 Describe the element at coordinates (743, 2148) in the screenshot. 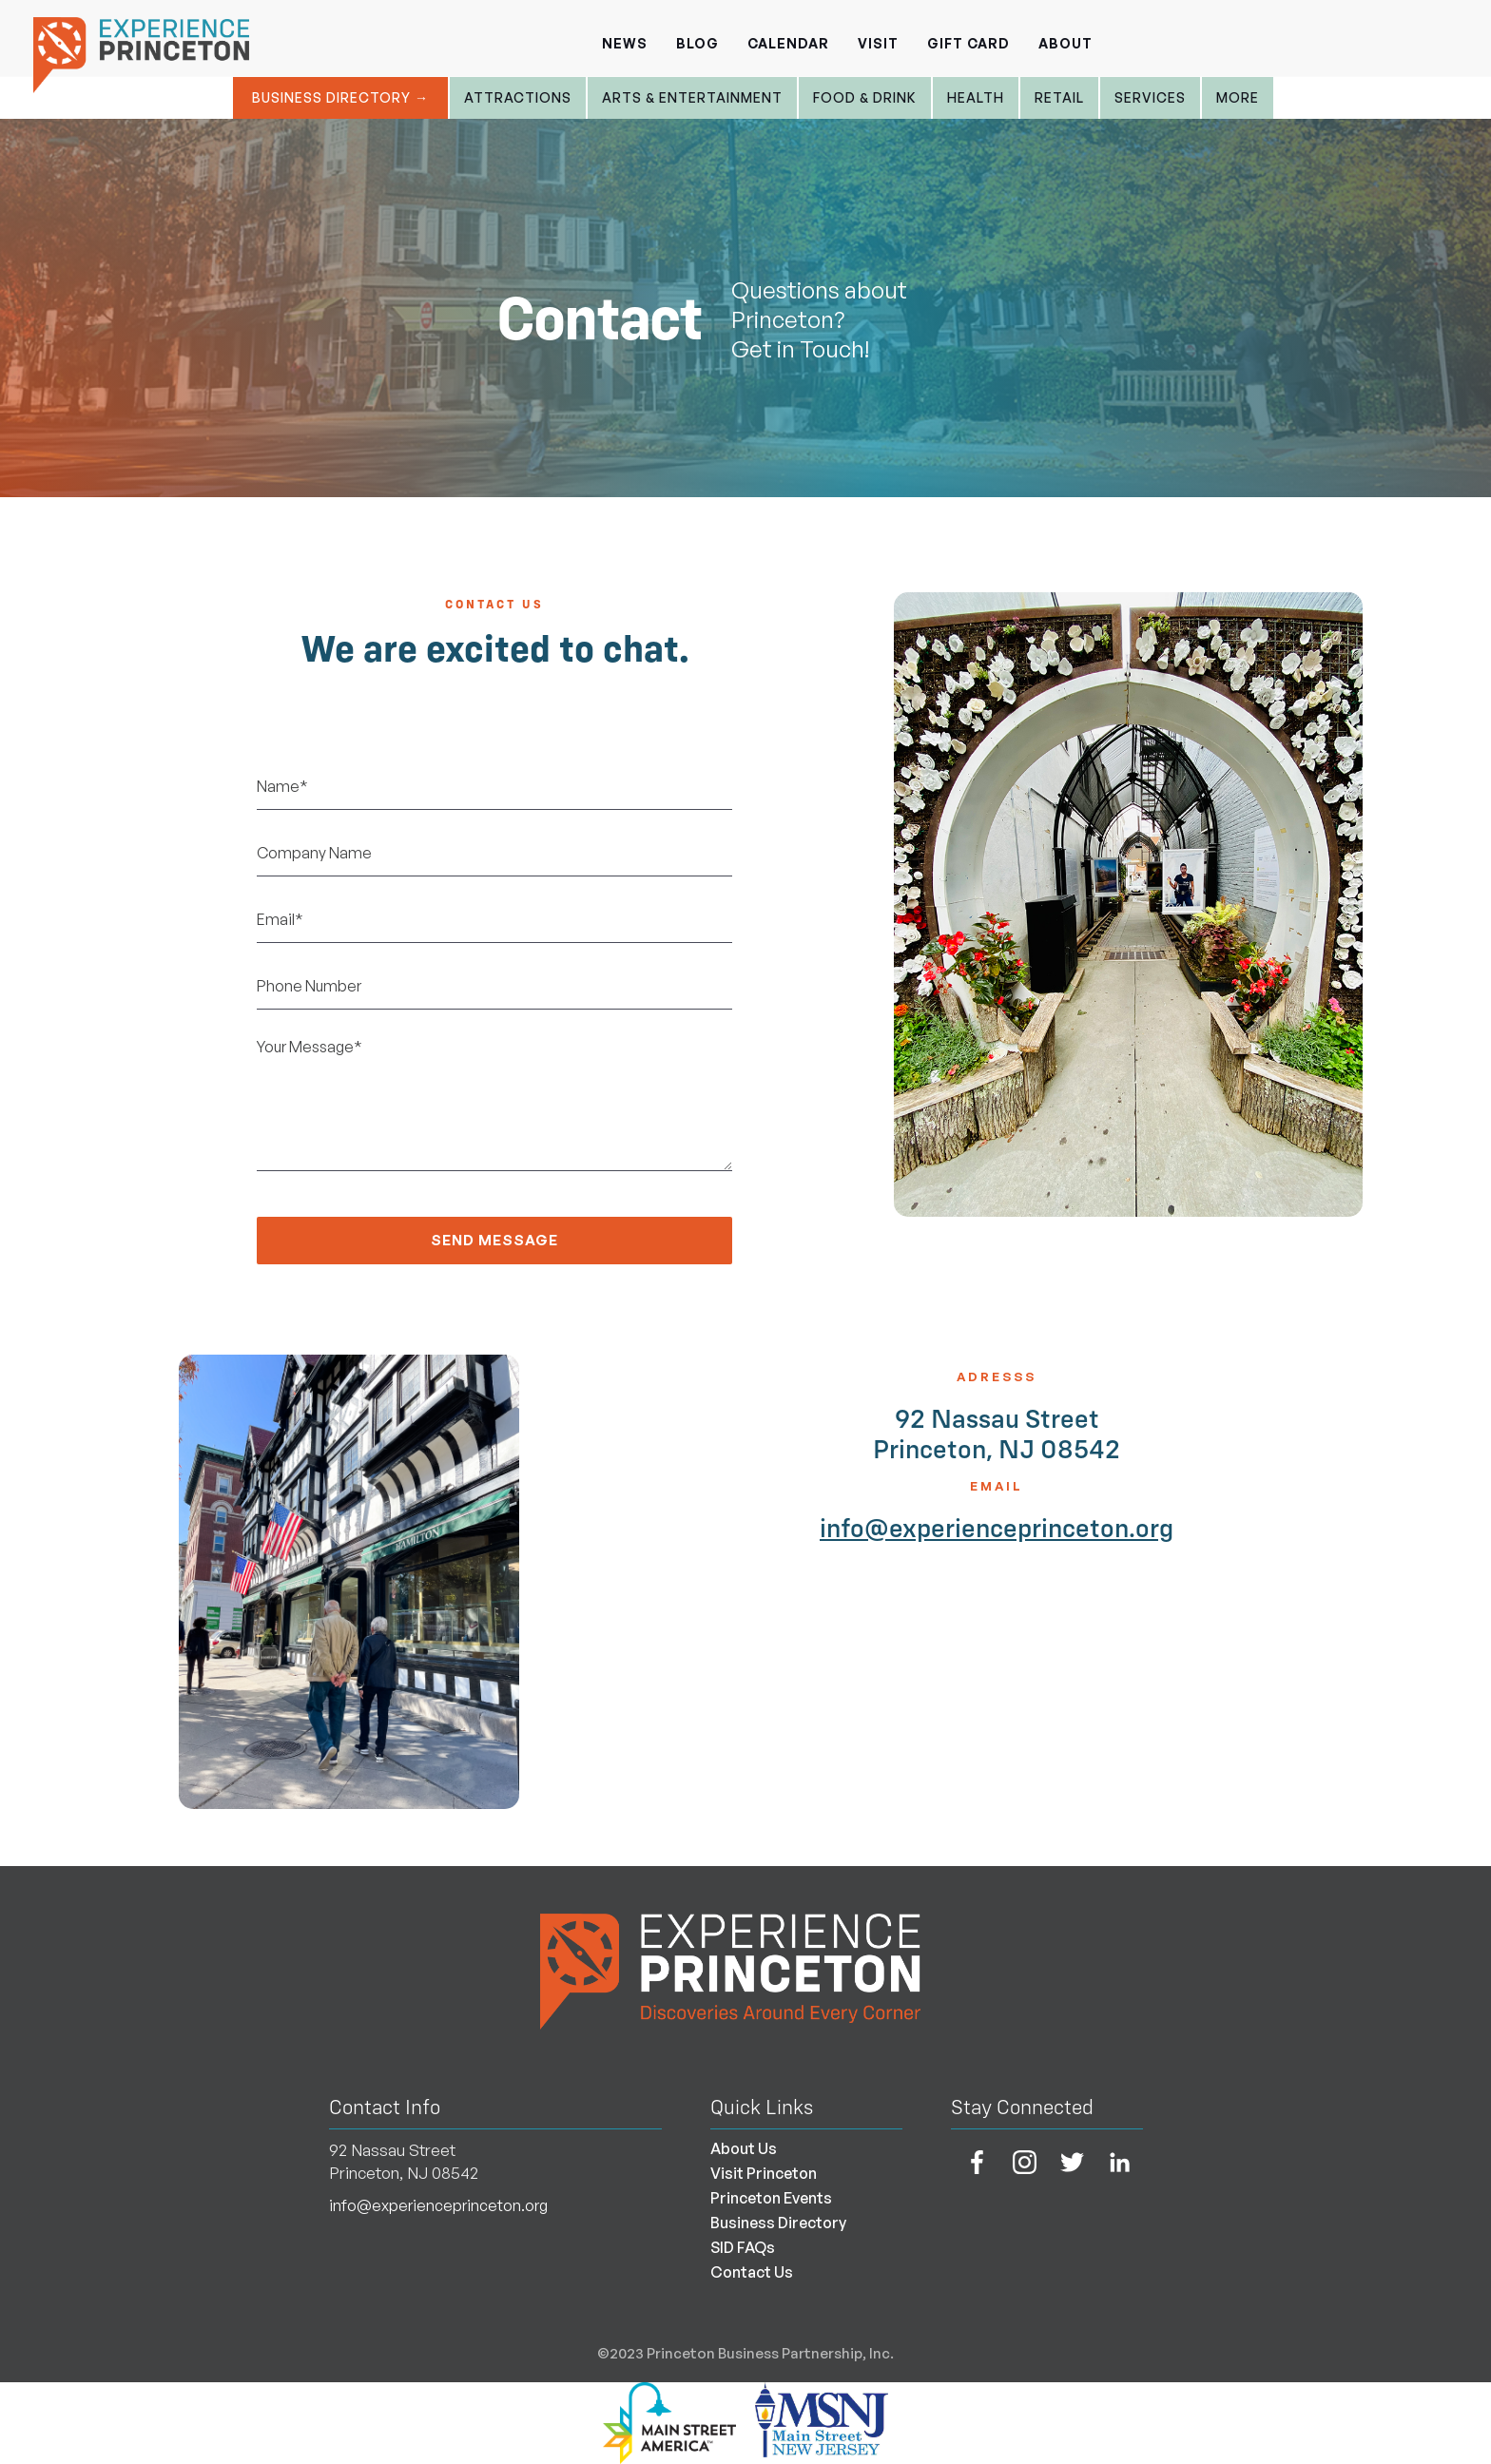

I see `About Us` at that location.